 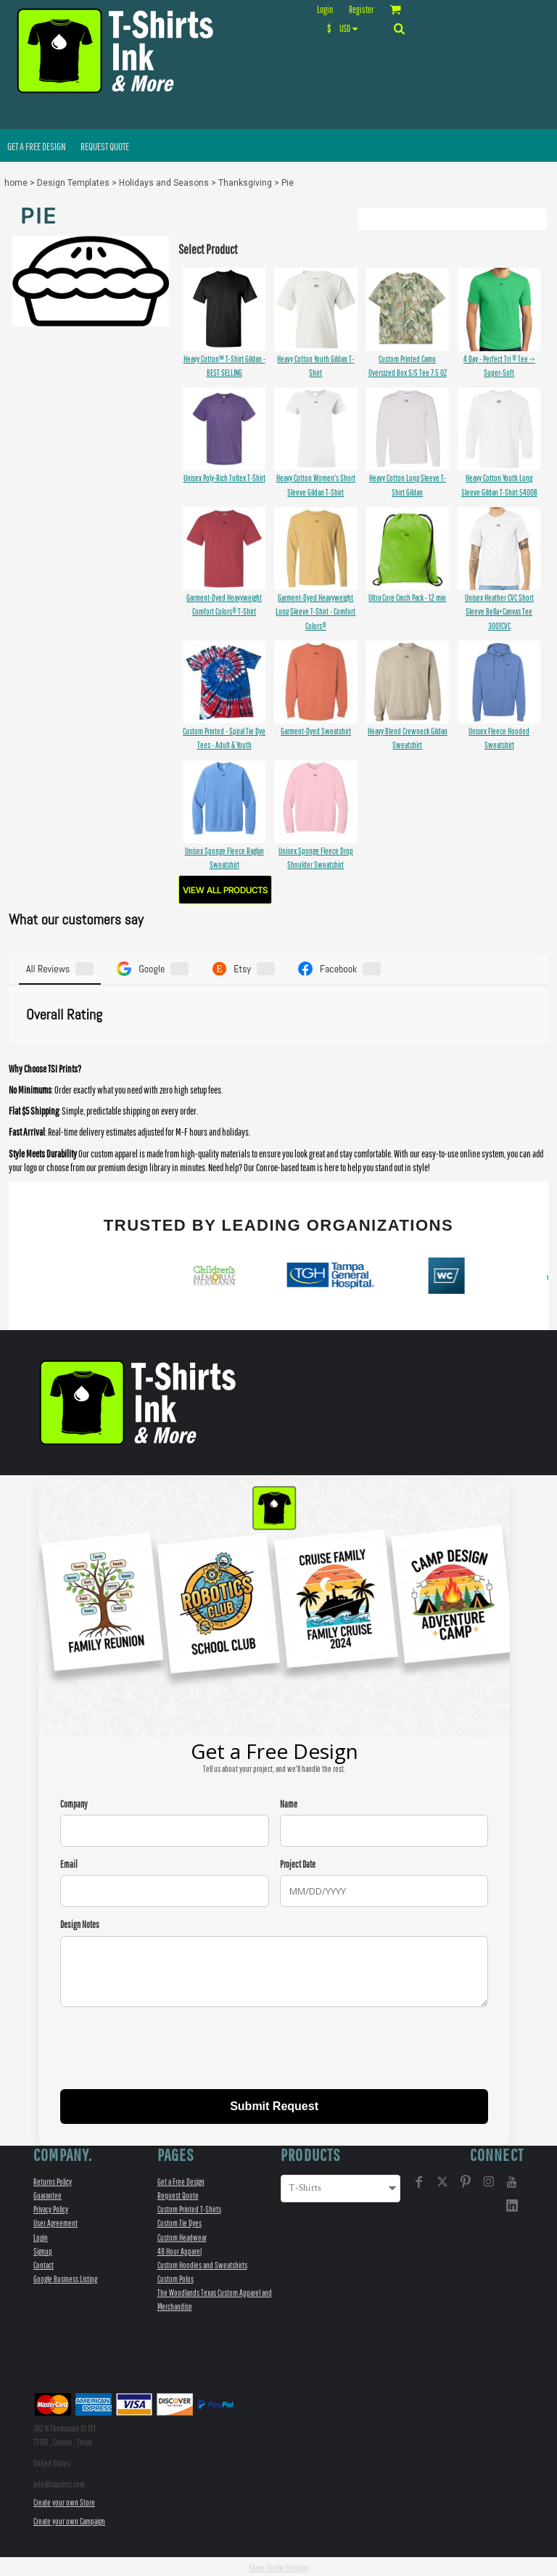 What do you see at coordinates (189, 2207) in the screenshot?
I see `Custom Printed T-Shirts` at bounding box center [189, 2207].